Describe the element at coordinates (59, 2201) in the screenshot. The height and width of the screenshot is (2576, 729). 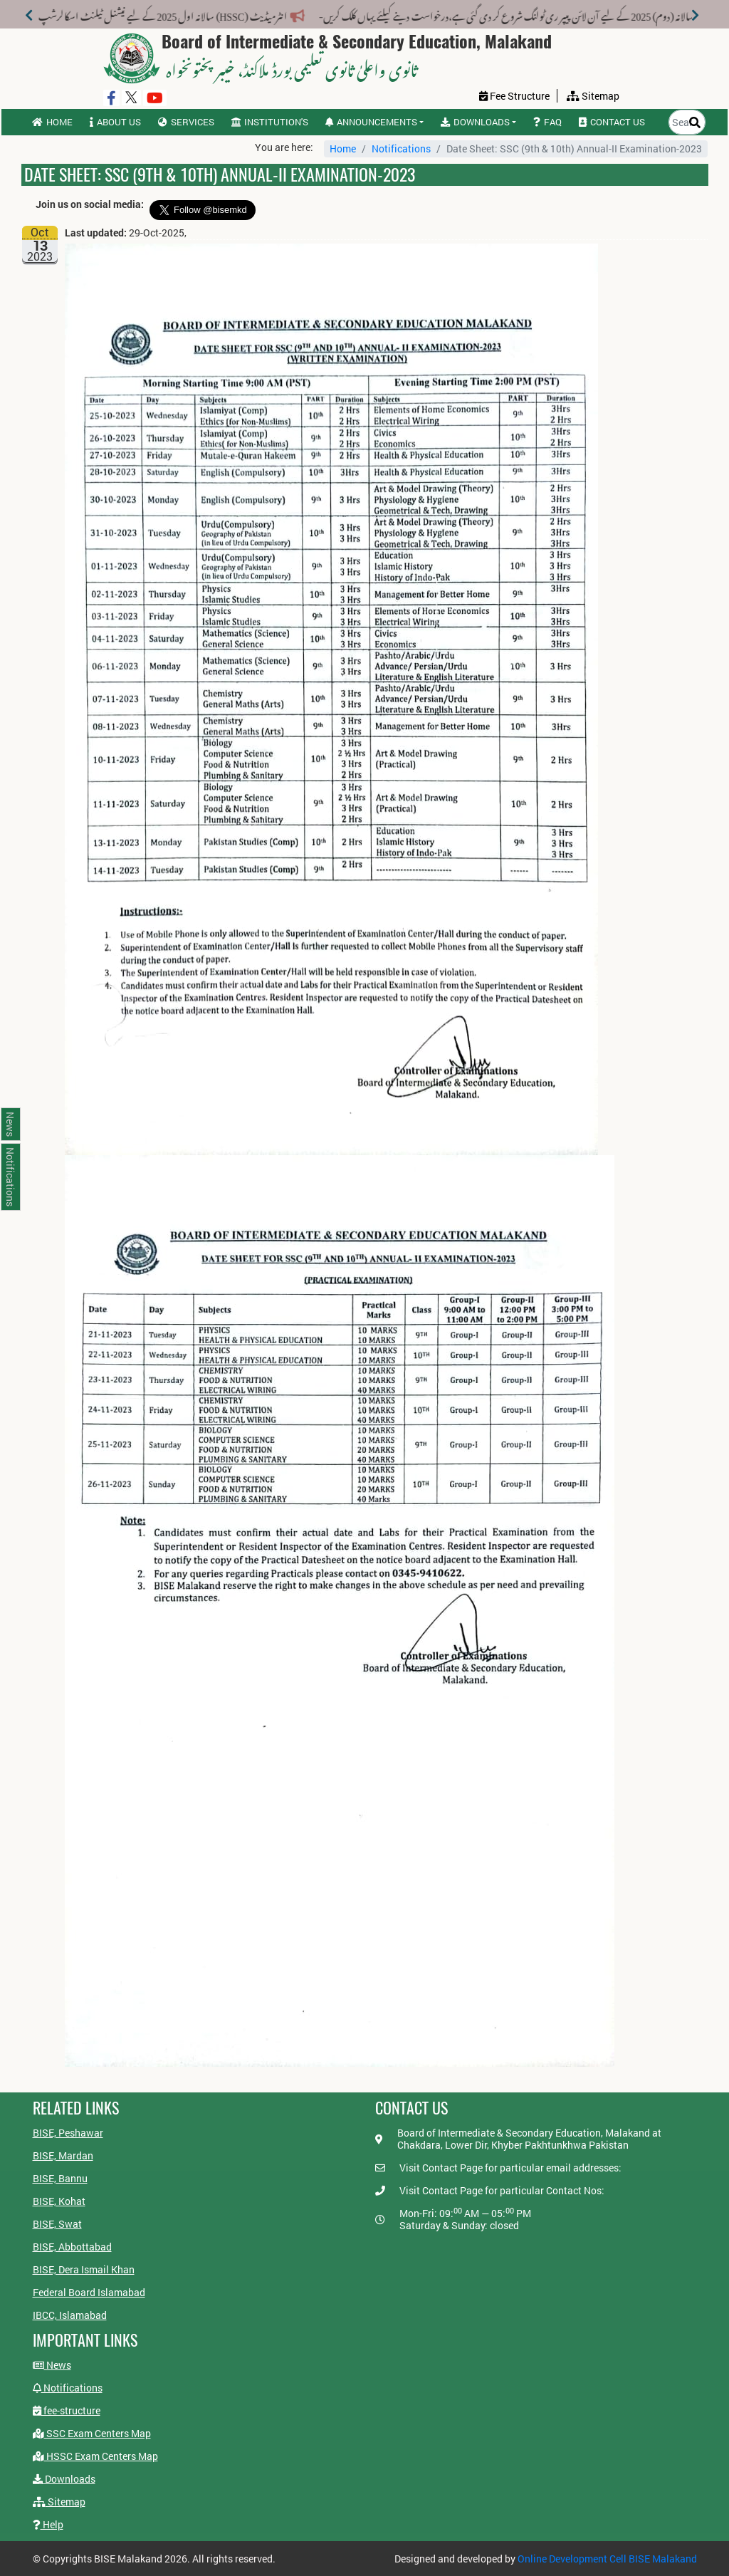
I see `BISE, Kohat` at that location.